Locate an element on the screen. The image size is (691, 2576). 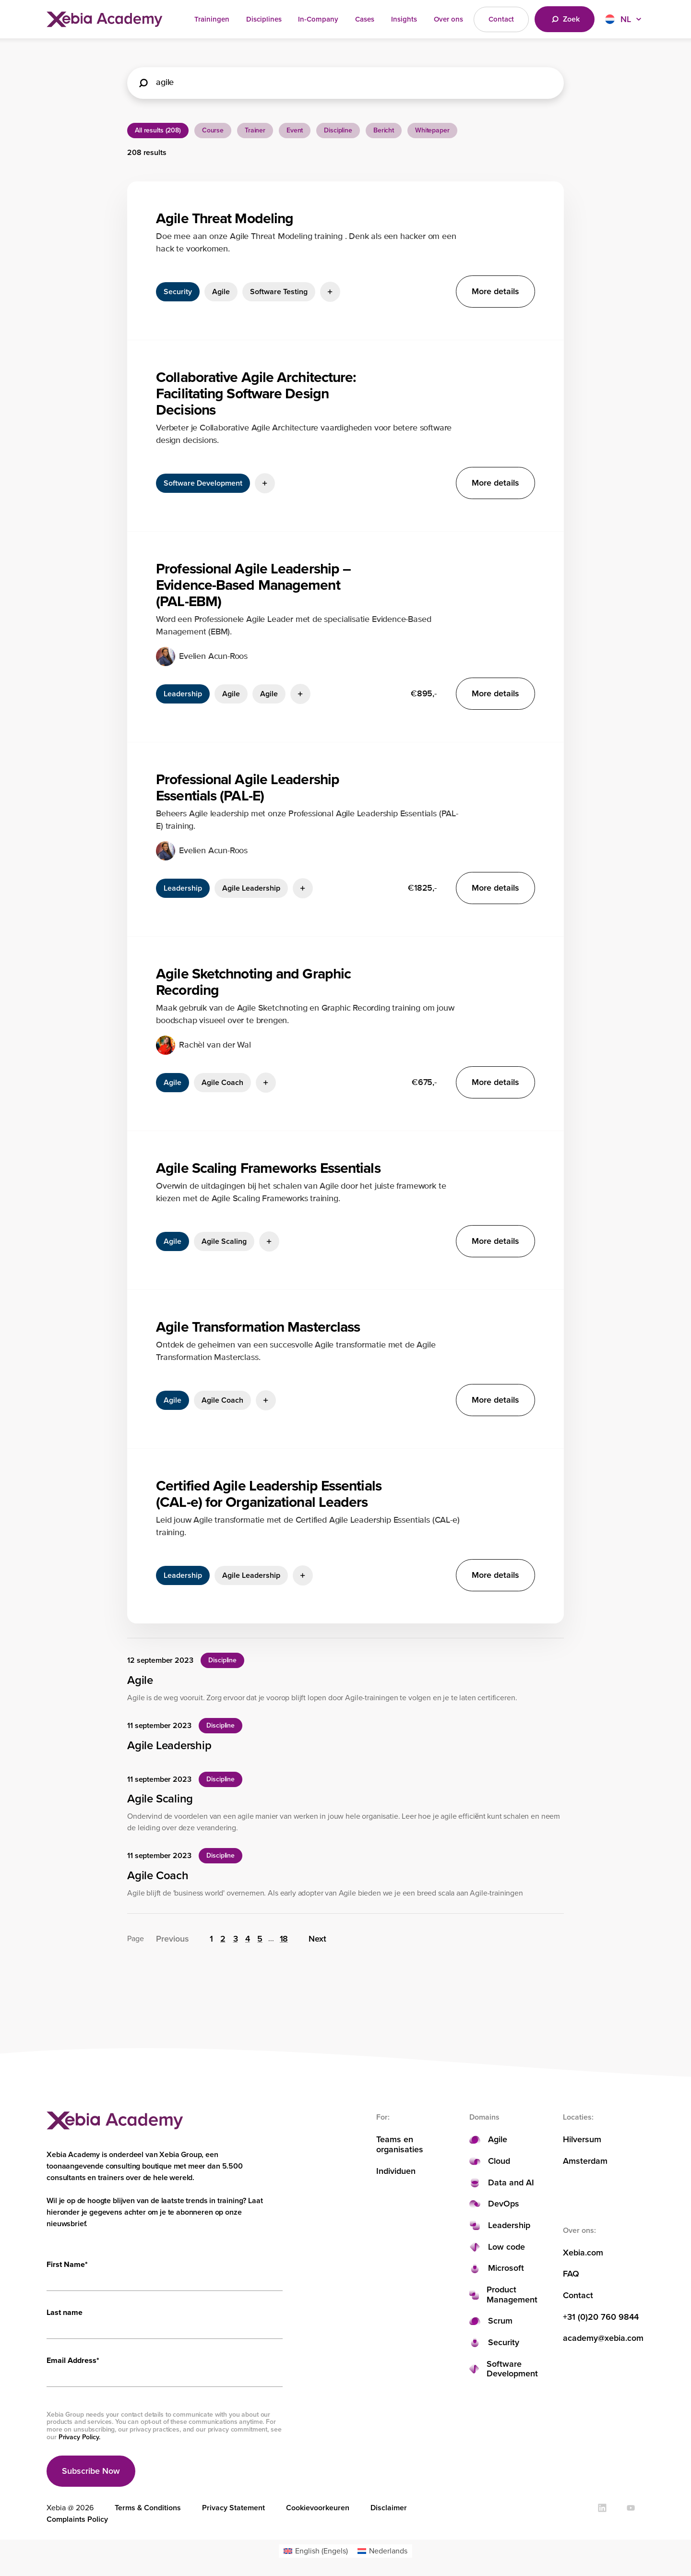
Course is located at coordinates (213, 130).